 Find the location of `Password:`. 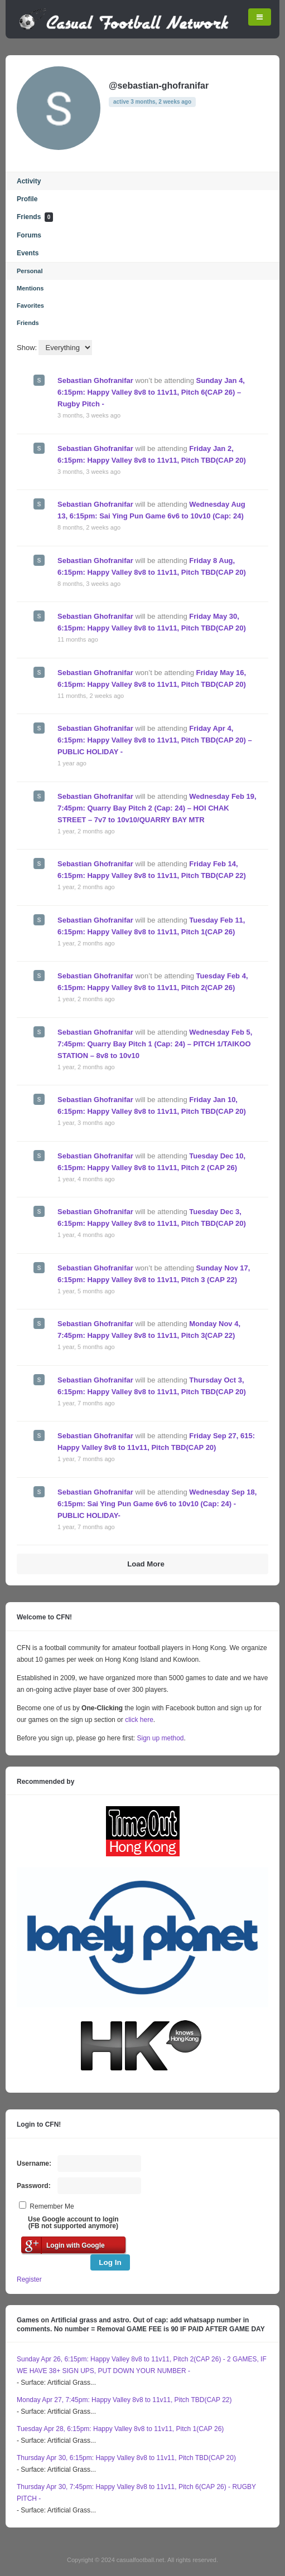

Password: is located at coordinates (34, 2185).